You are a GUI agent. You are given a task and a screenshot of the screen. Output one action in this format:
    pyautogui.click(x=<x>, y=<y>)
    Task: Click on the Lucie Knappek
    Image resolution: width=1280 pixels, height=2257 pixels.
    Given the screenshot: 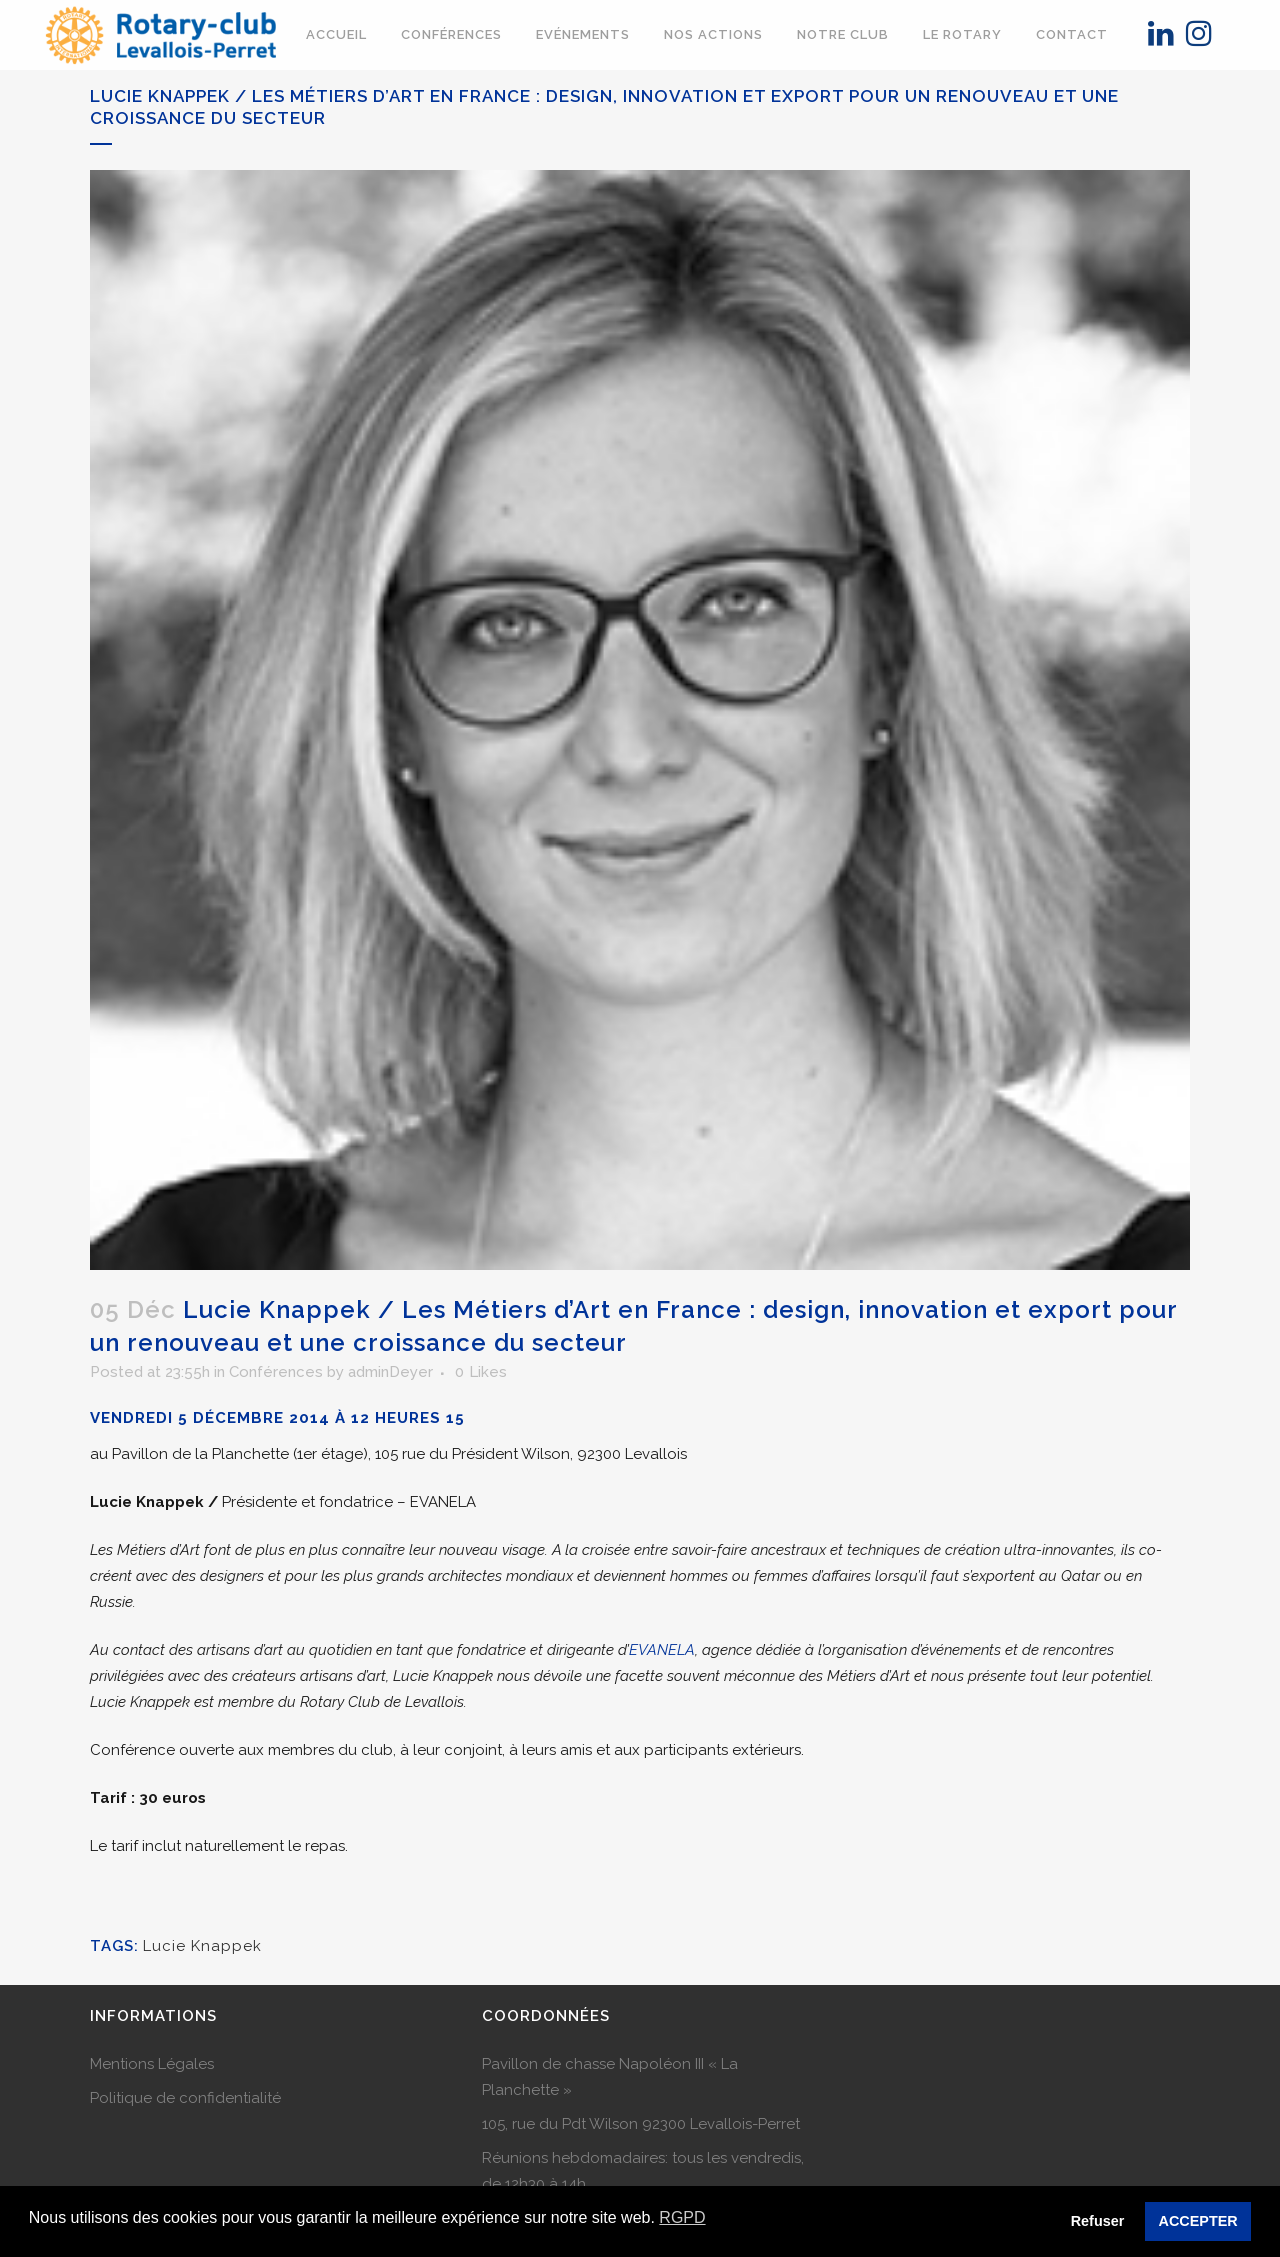 What is the action you would take?
    pyautogui.click(x=202, y=1946)
    